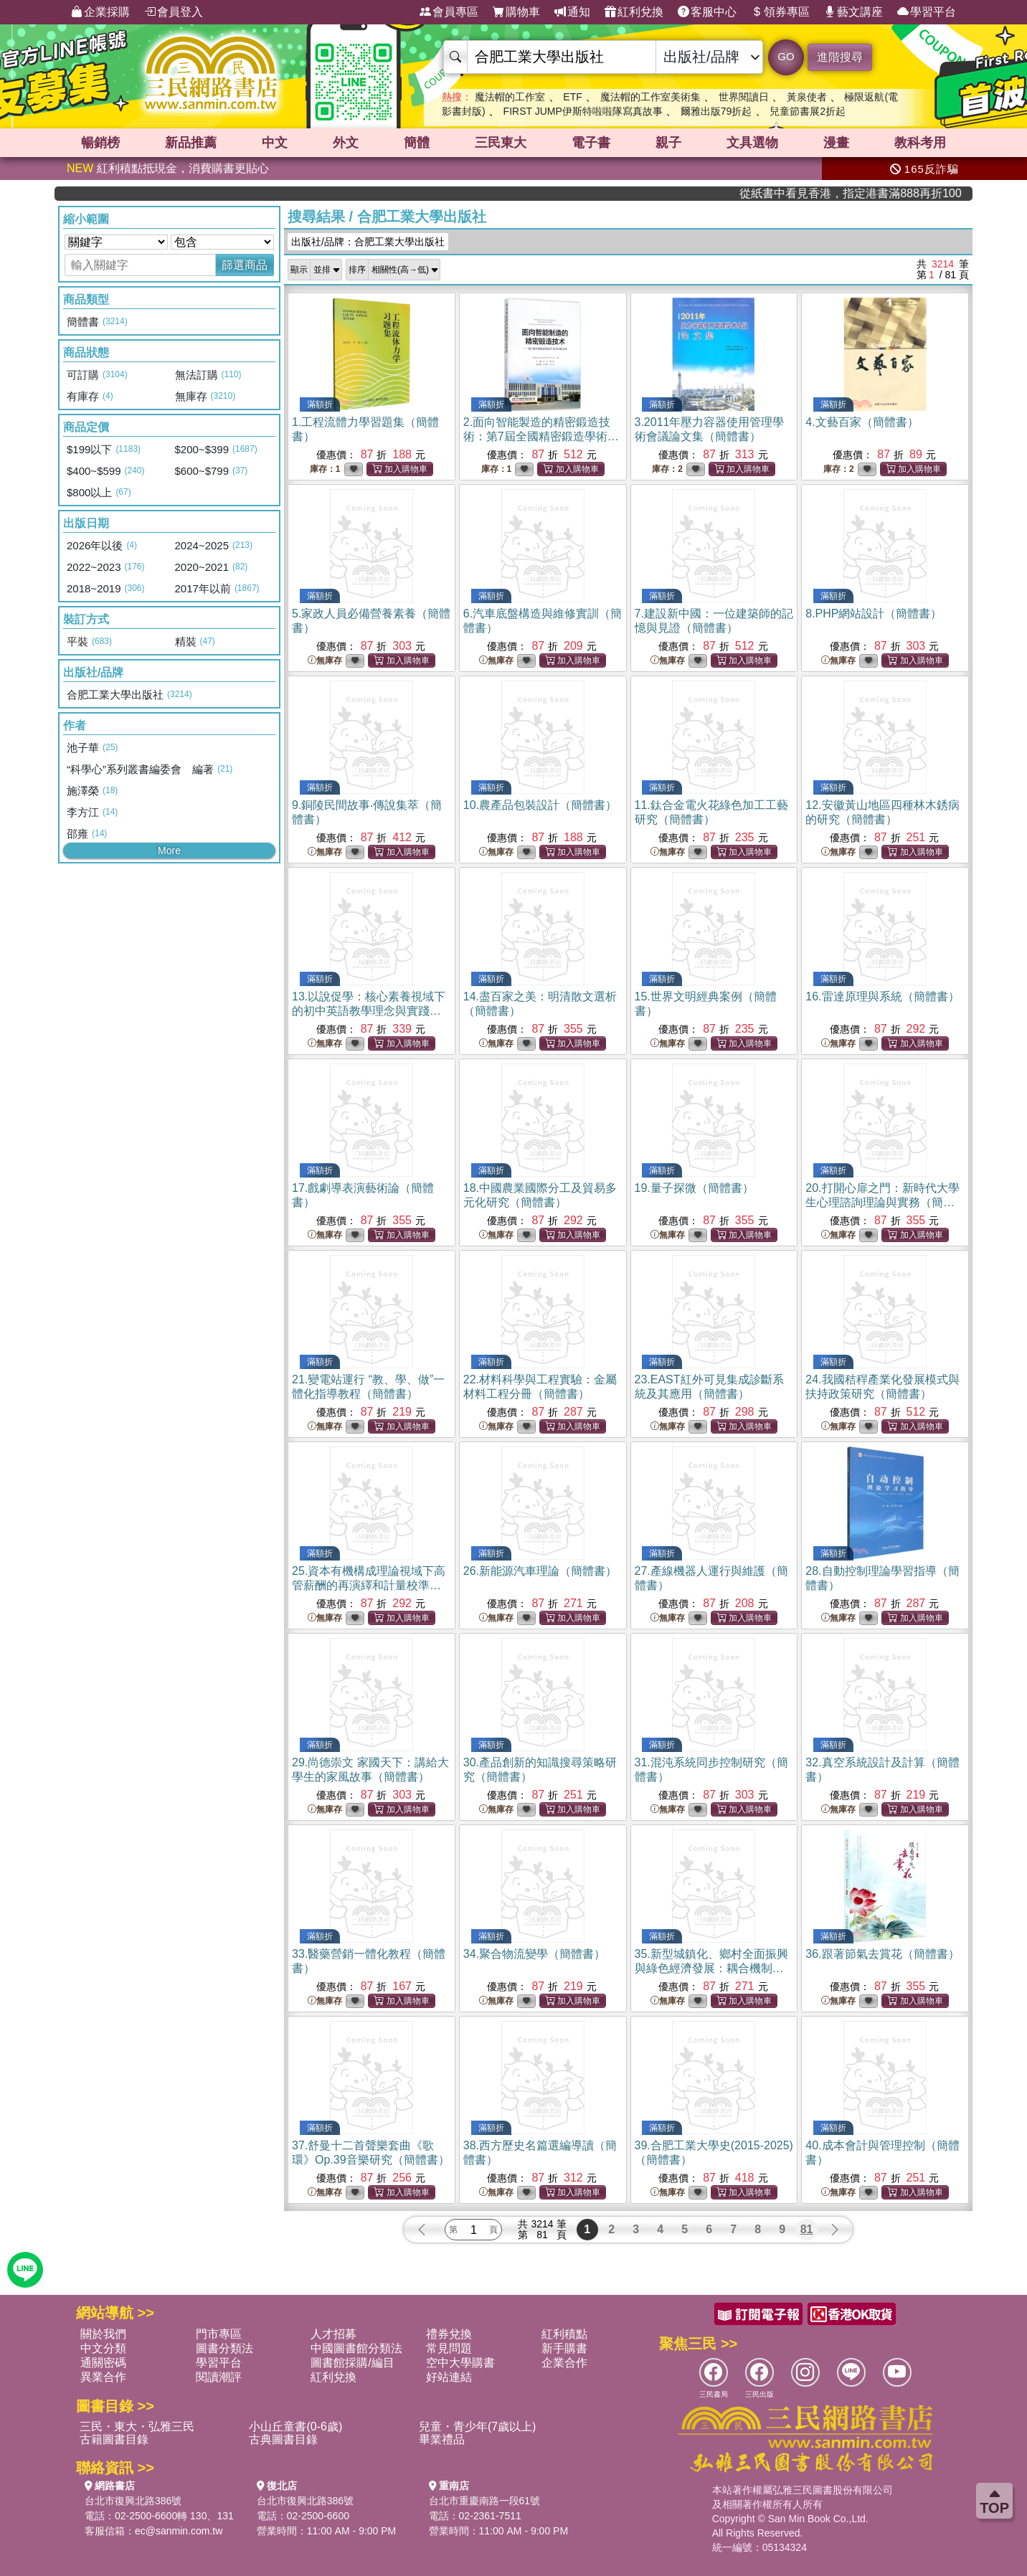 This screenshot has height=2576, width=1027. Describe the element at coordinates (707, 12) in the screenshot. I see `客服中心` at that location.